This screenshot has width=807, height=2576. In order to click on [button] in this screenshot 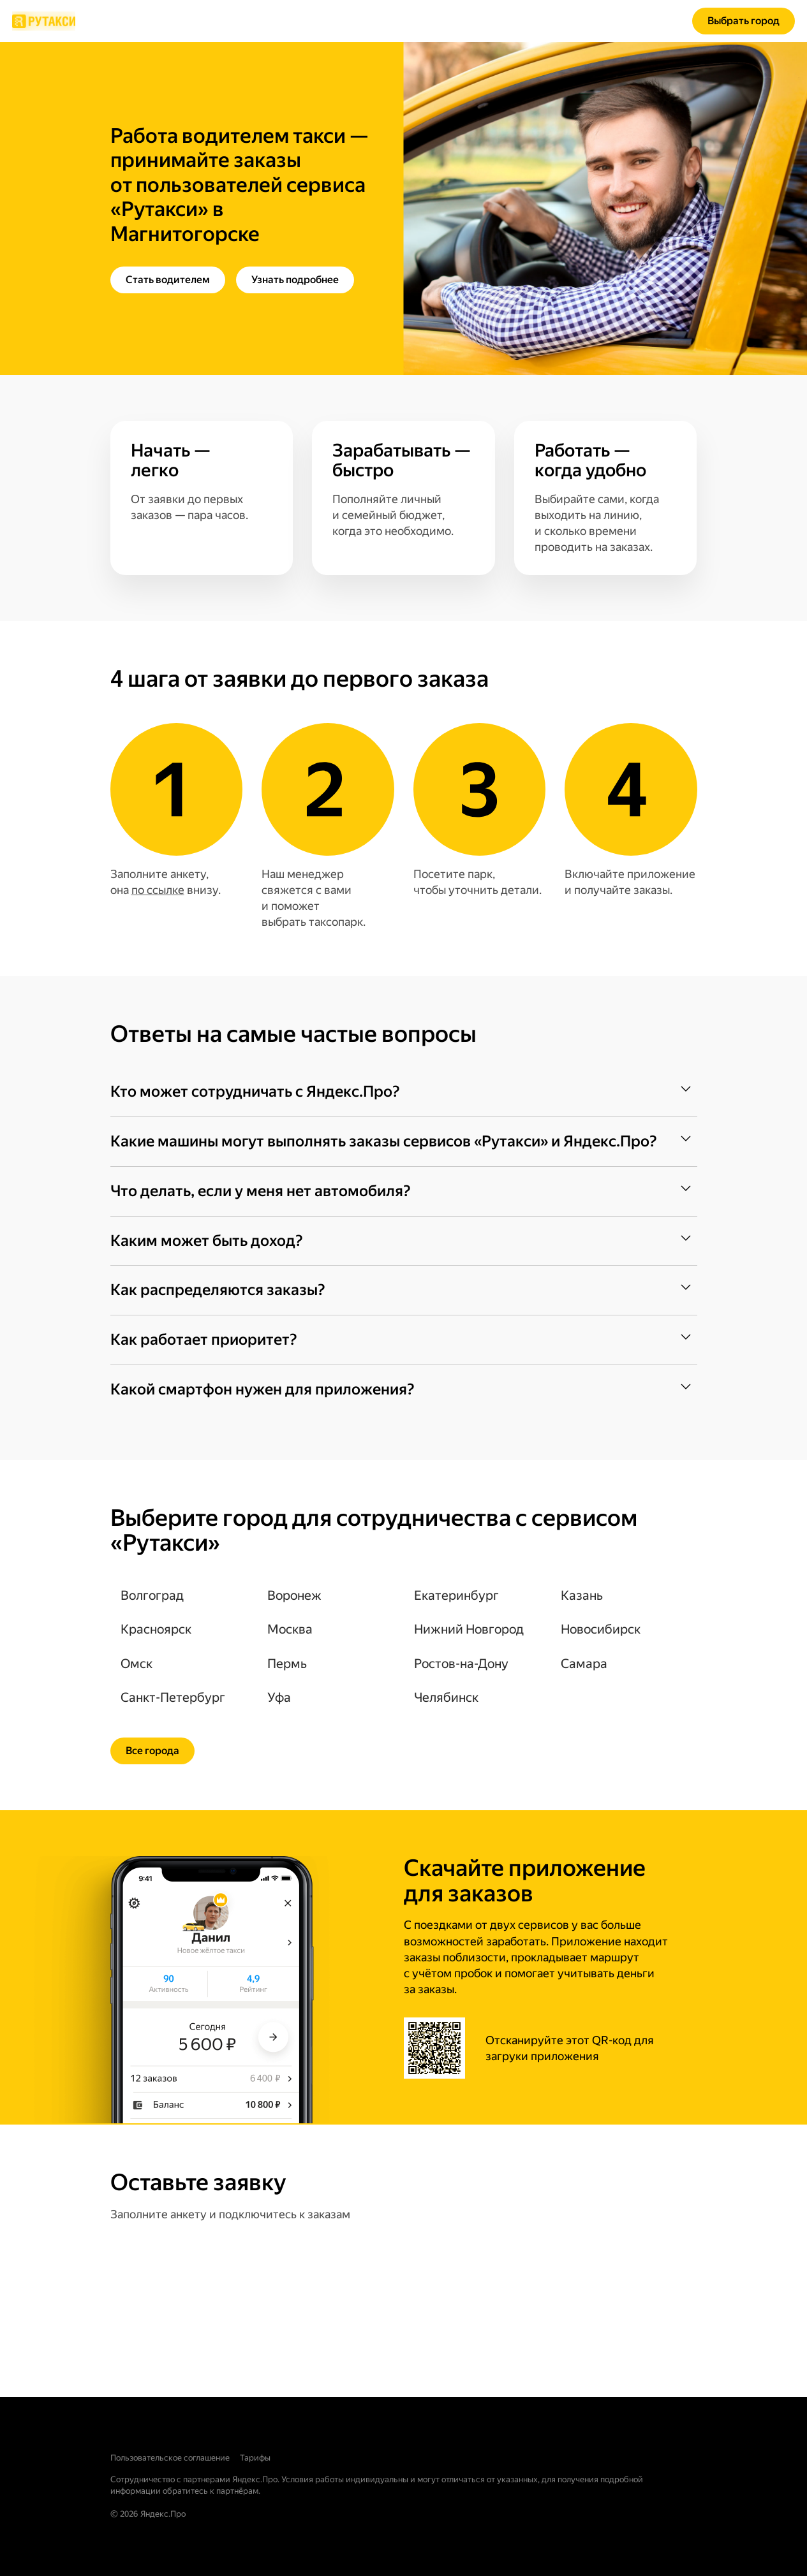, I will do `click(403, 1091)`.